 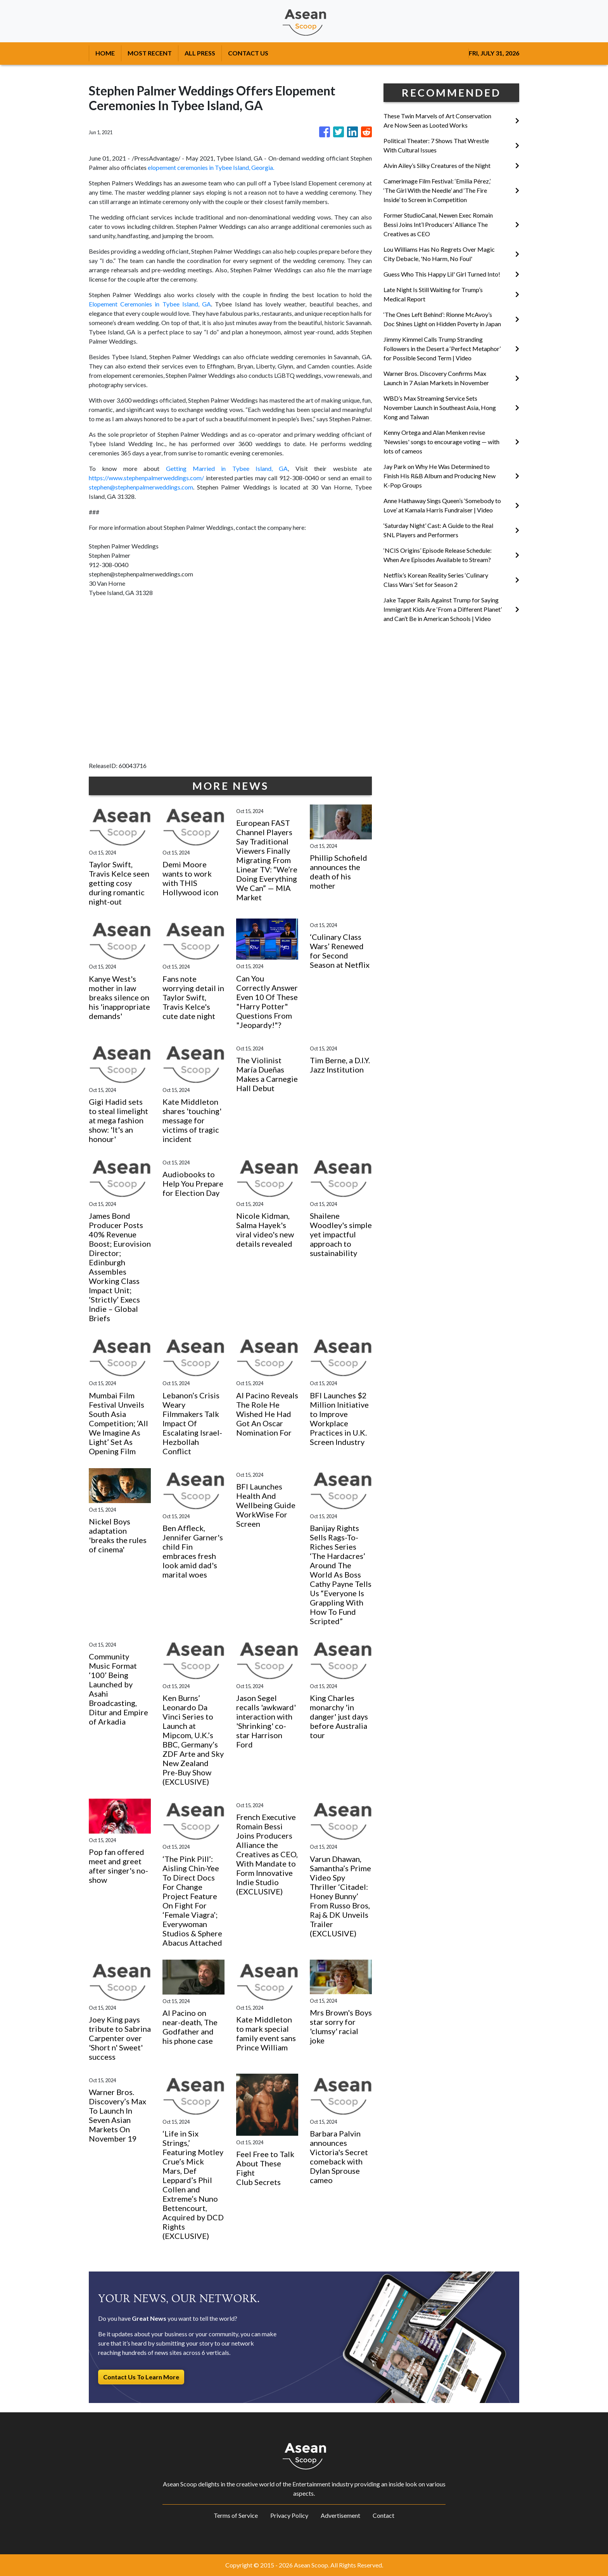 I want to click on Terms of Service, so click(x=236, y=2515).